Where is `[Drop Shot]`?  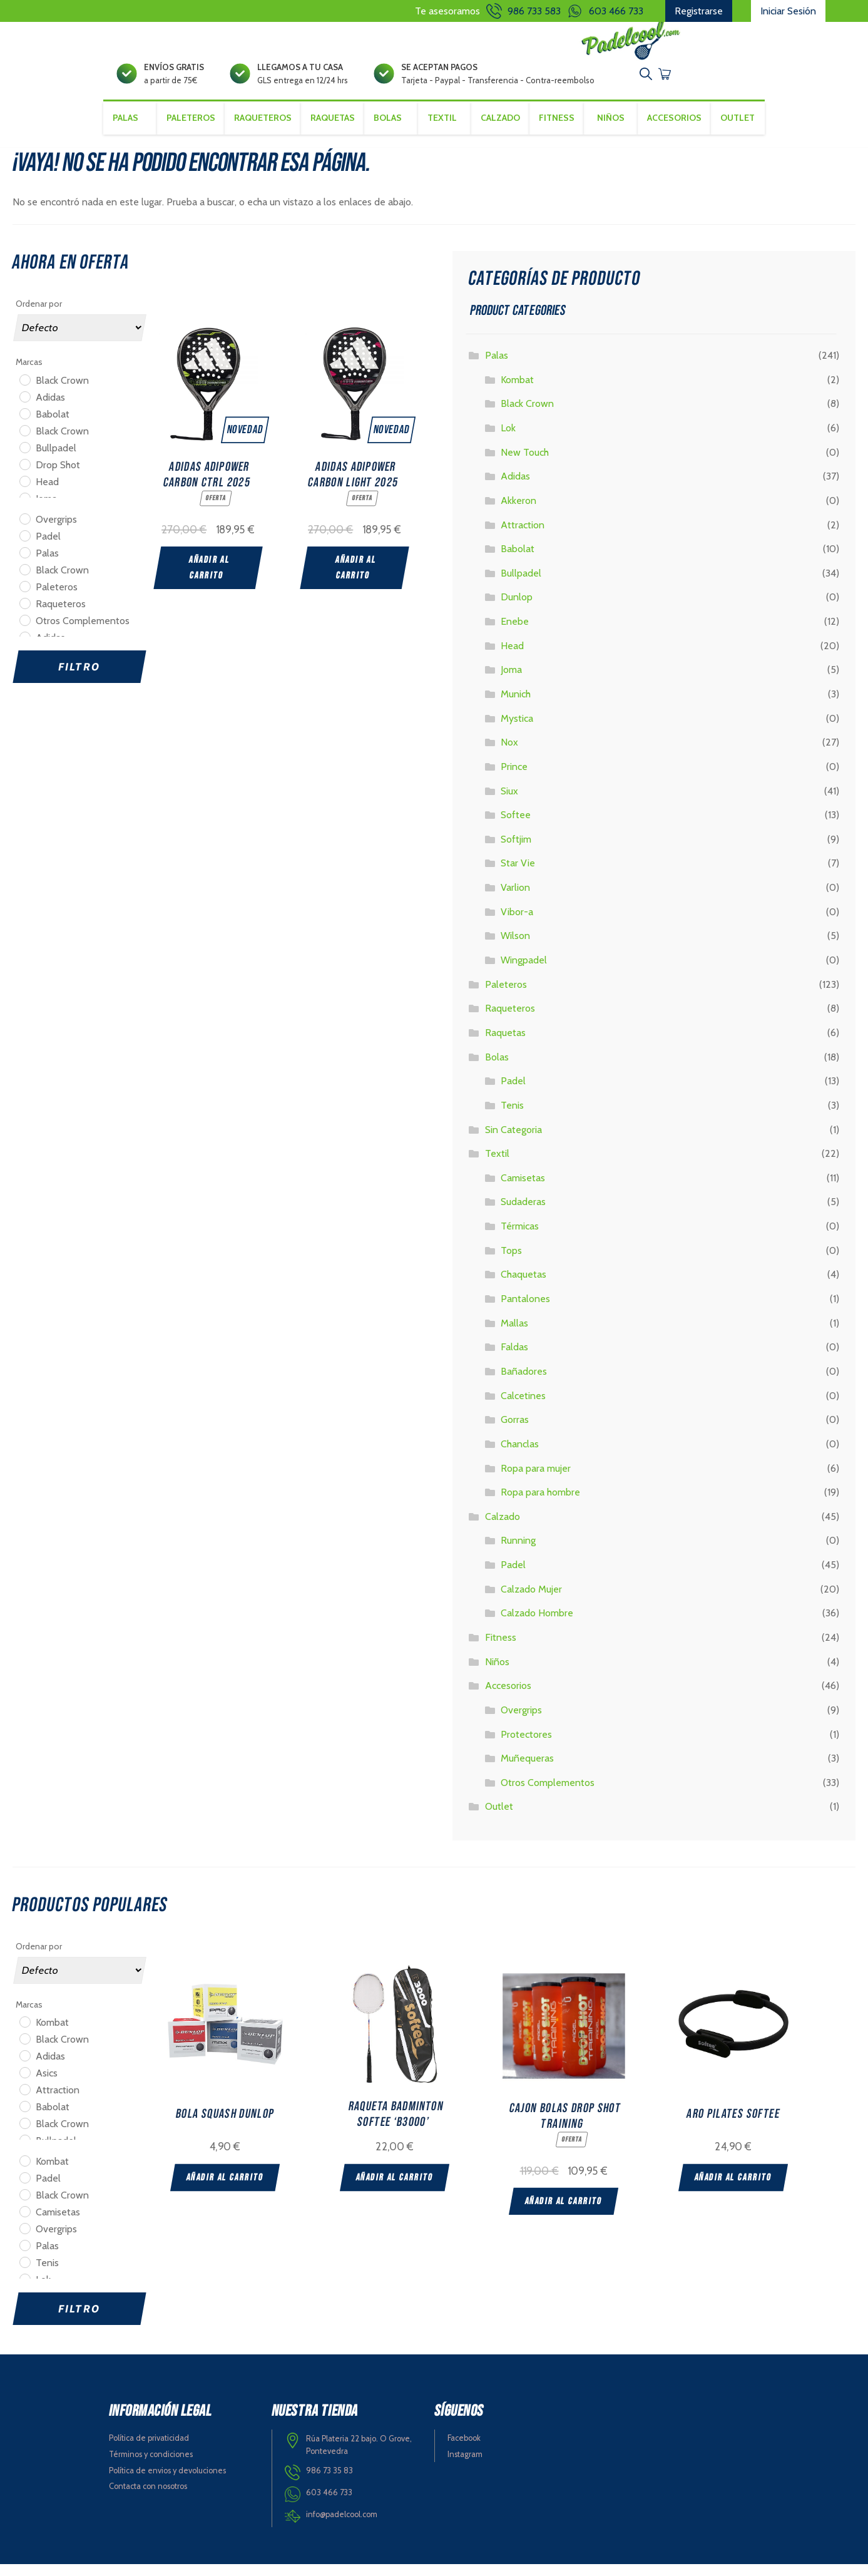
[Drop Shot] is located at coordinates (24, 475).